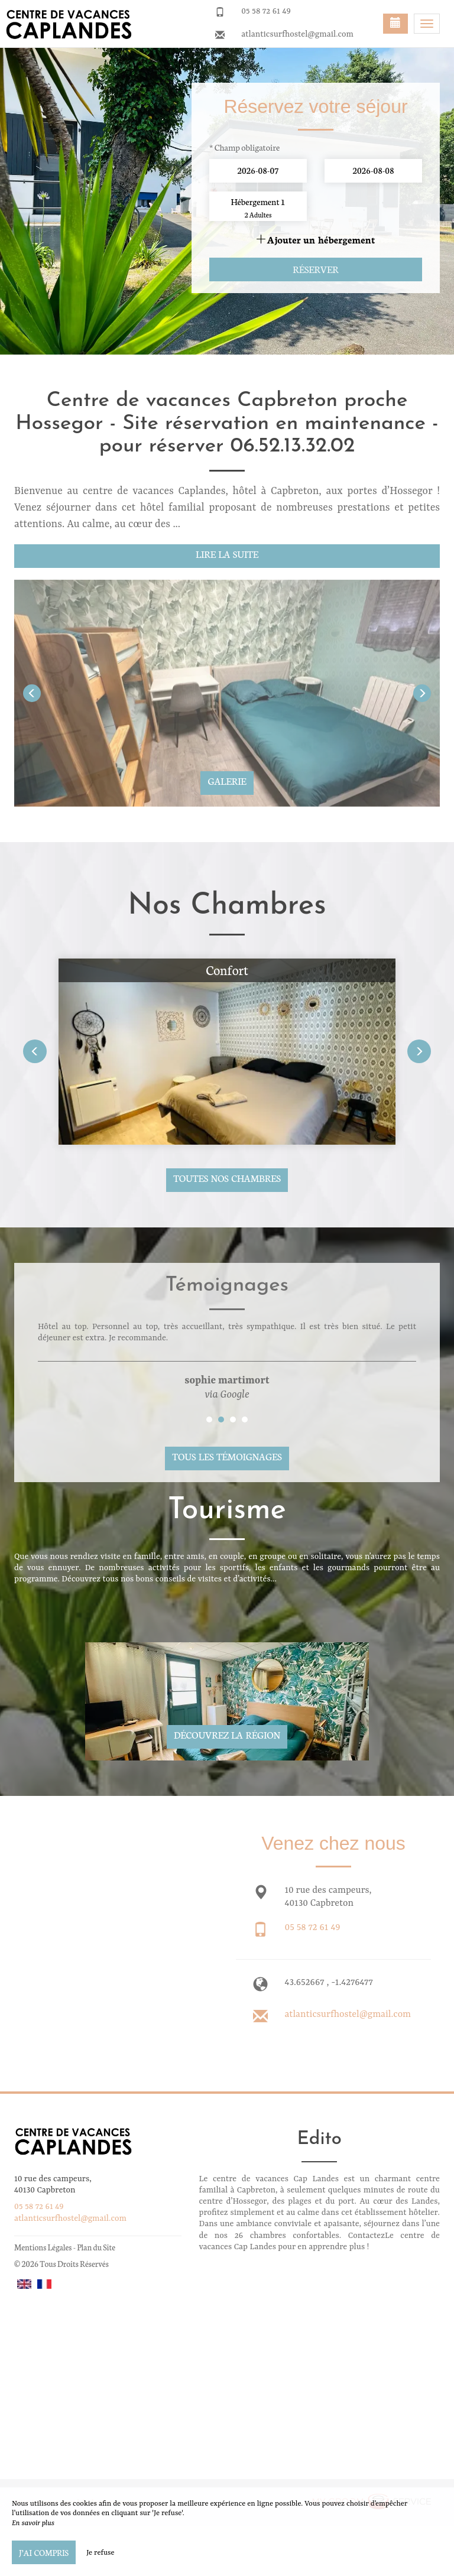 Image resolution: width=454 pixels, height=2576 pixels. I want to click on Tous les témoignages, so click(226, 1456).